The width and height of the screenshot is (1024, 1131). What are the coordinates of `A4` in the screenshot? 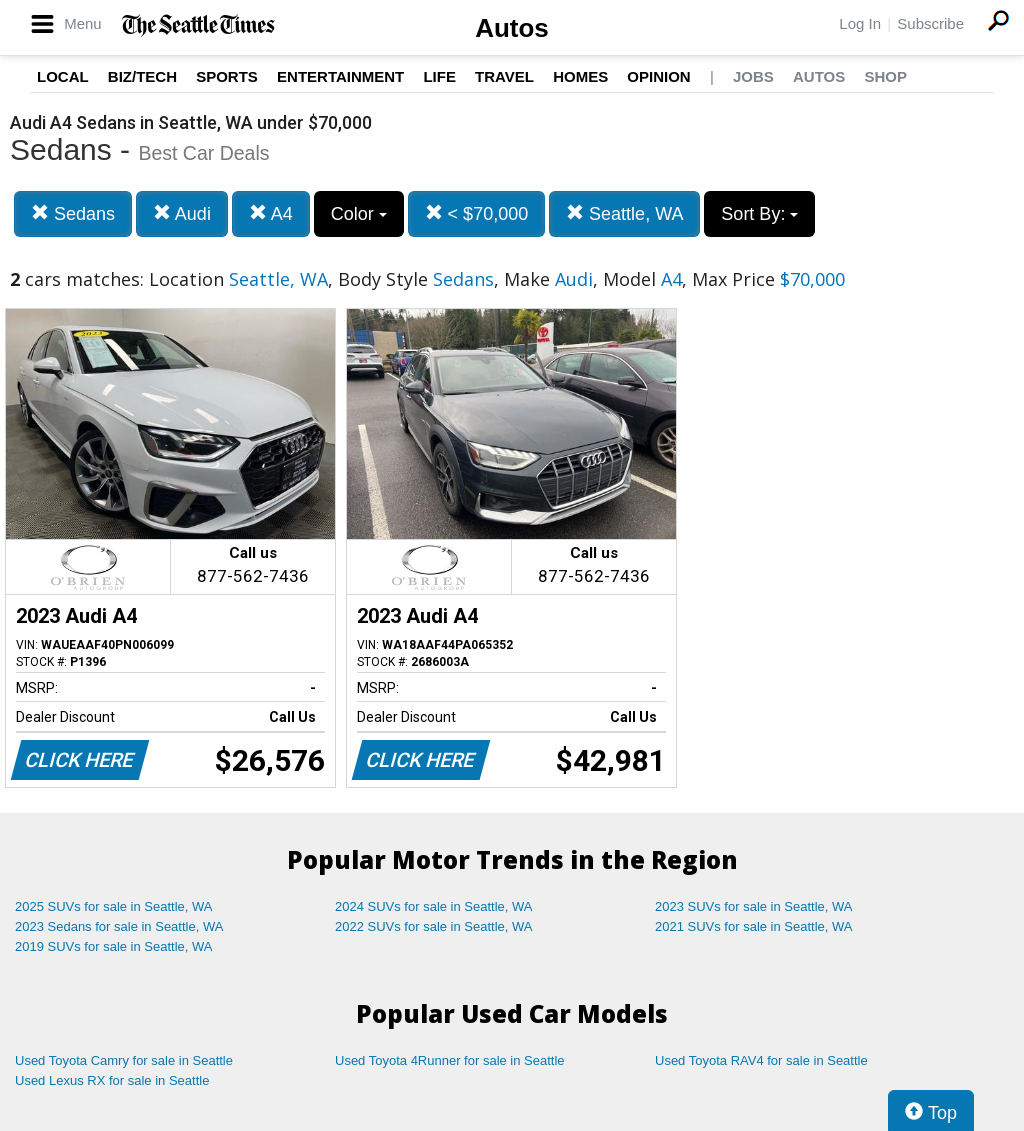 It's located at (271, 213).